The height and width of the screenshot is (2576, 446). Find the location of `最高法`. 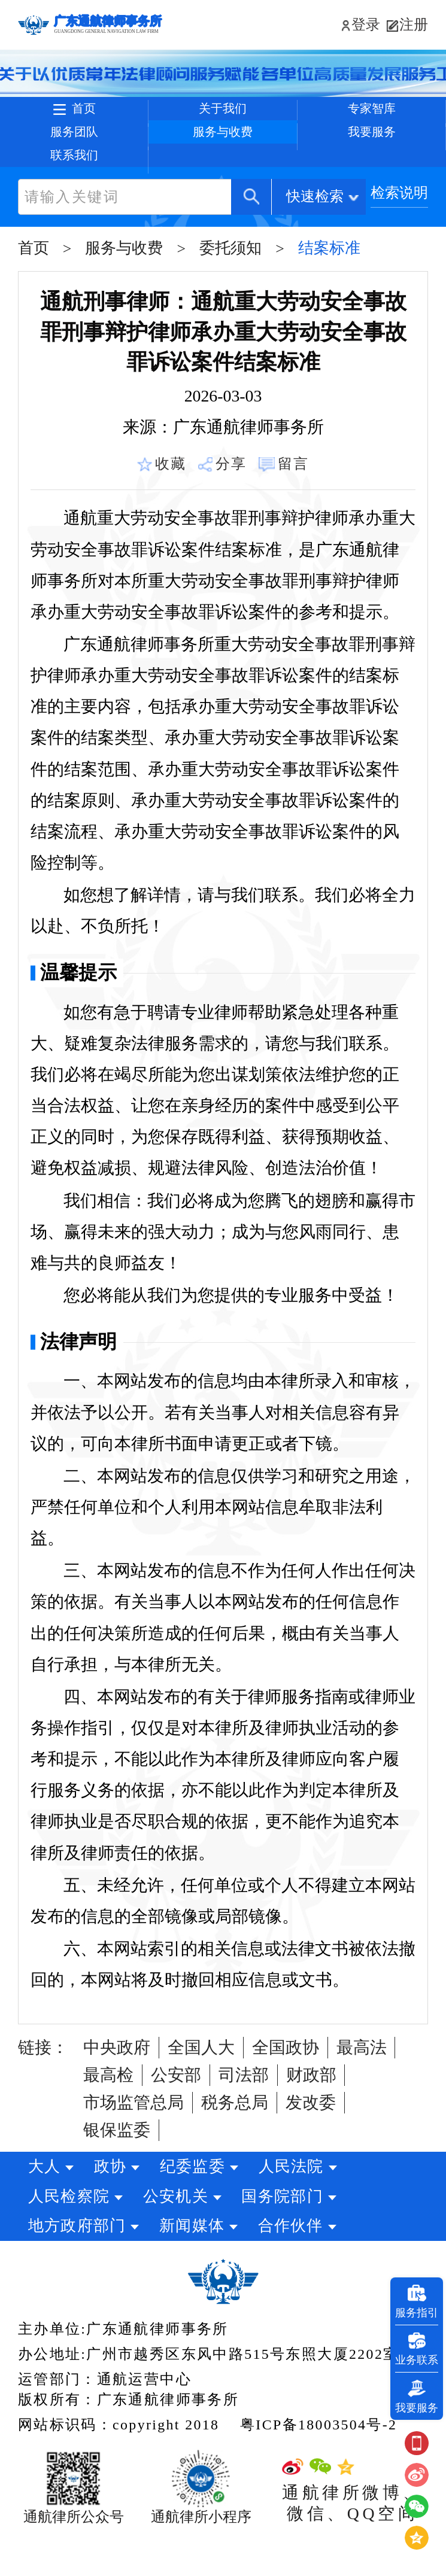

最高法 is located at coordinates (361, 2084).